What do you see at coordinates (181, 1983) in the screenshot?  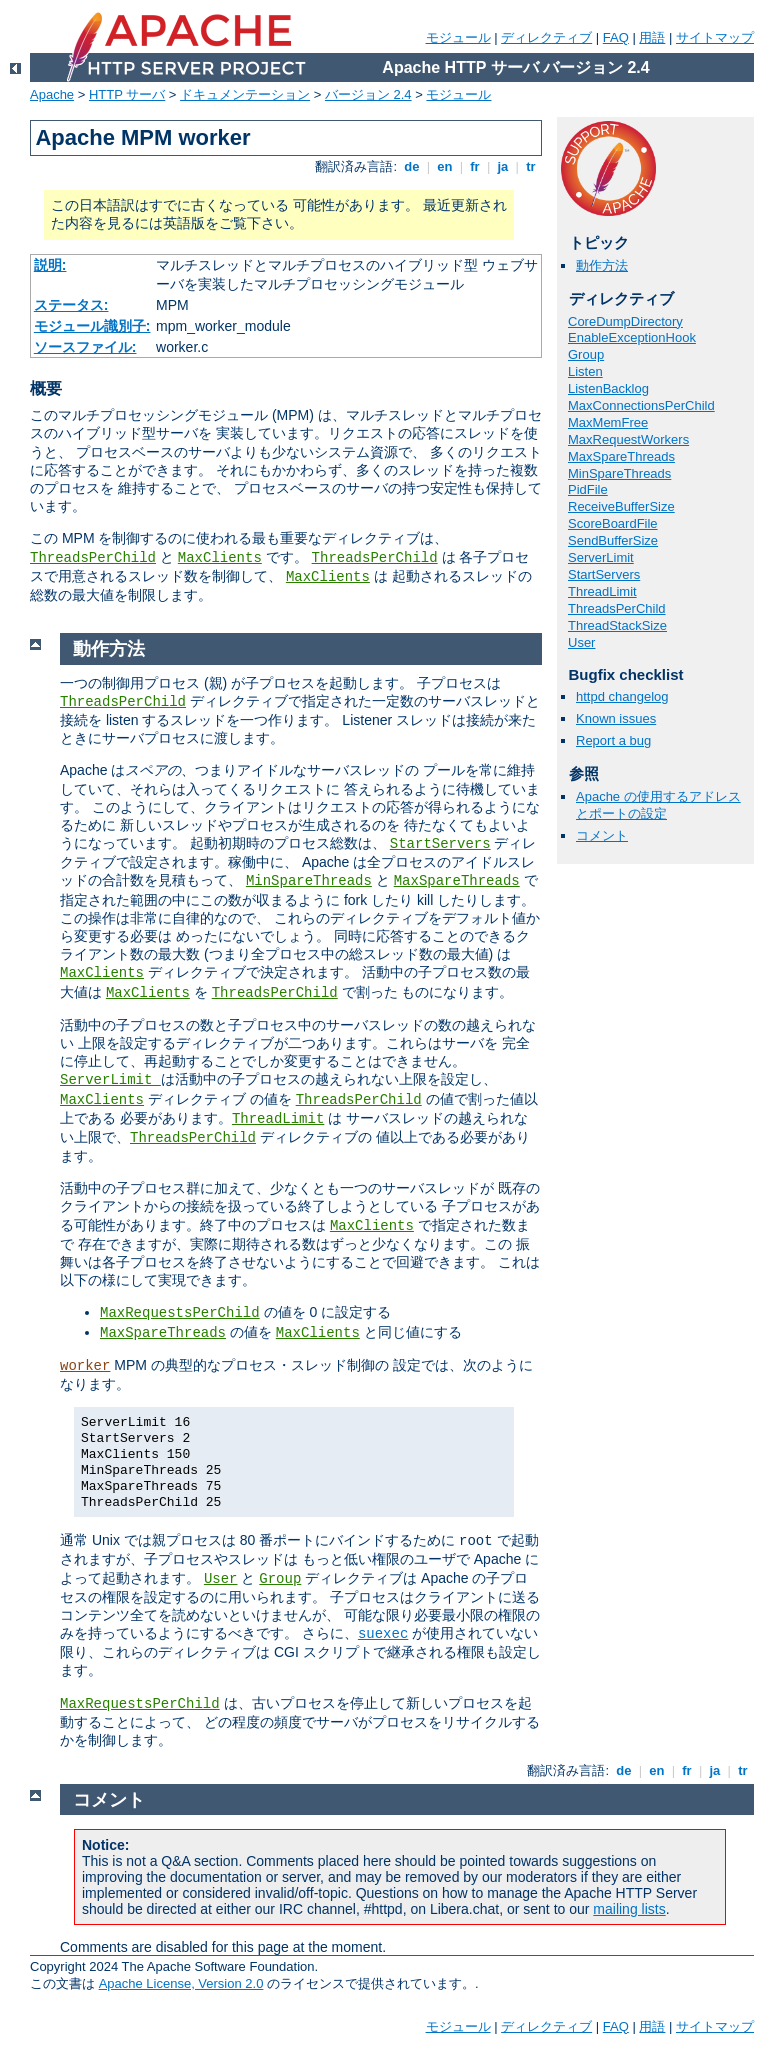 I see `Apache License, Version 2.0` at bounding box center [181, 1983].